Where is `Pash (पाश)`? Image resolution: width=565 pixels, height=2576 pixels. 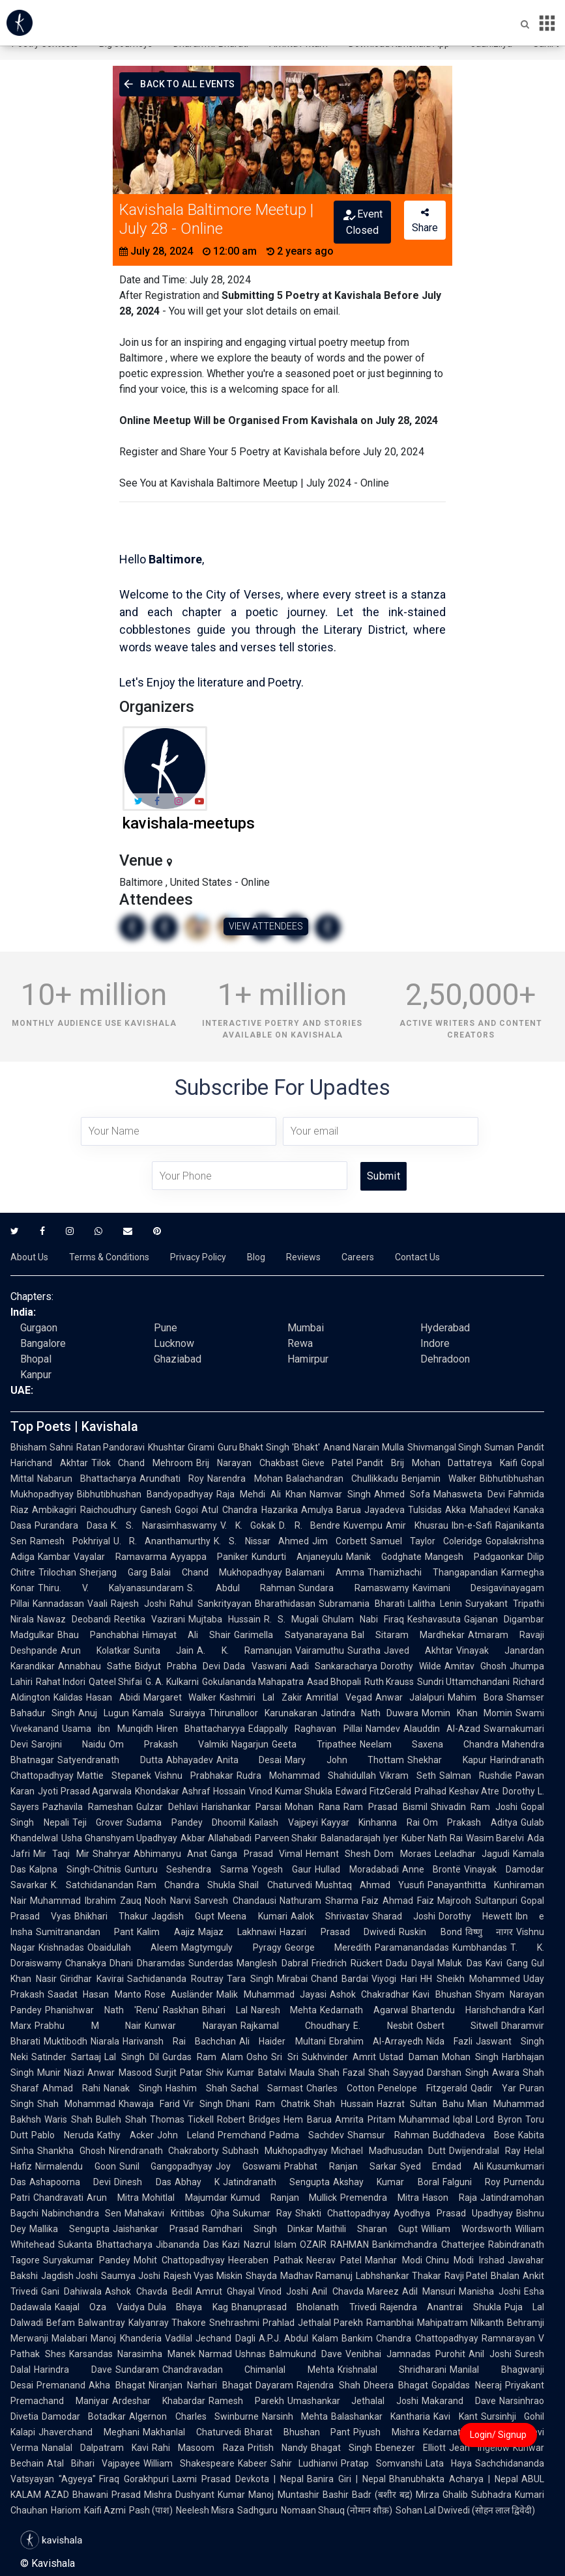
Pash (पाश) is located at coordinates (151, 2510).